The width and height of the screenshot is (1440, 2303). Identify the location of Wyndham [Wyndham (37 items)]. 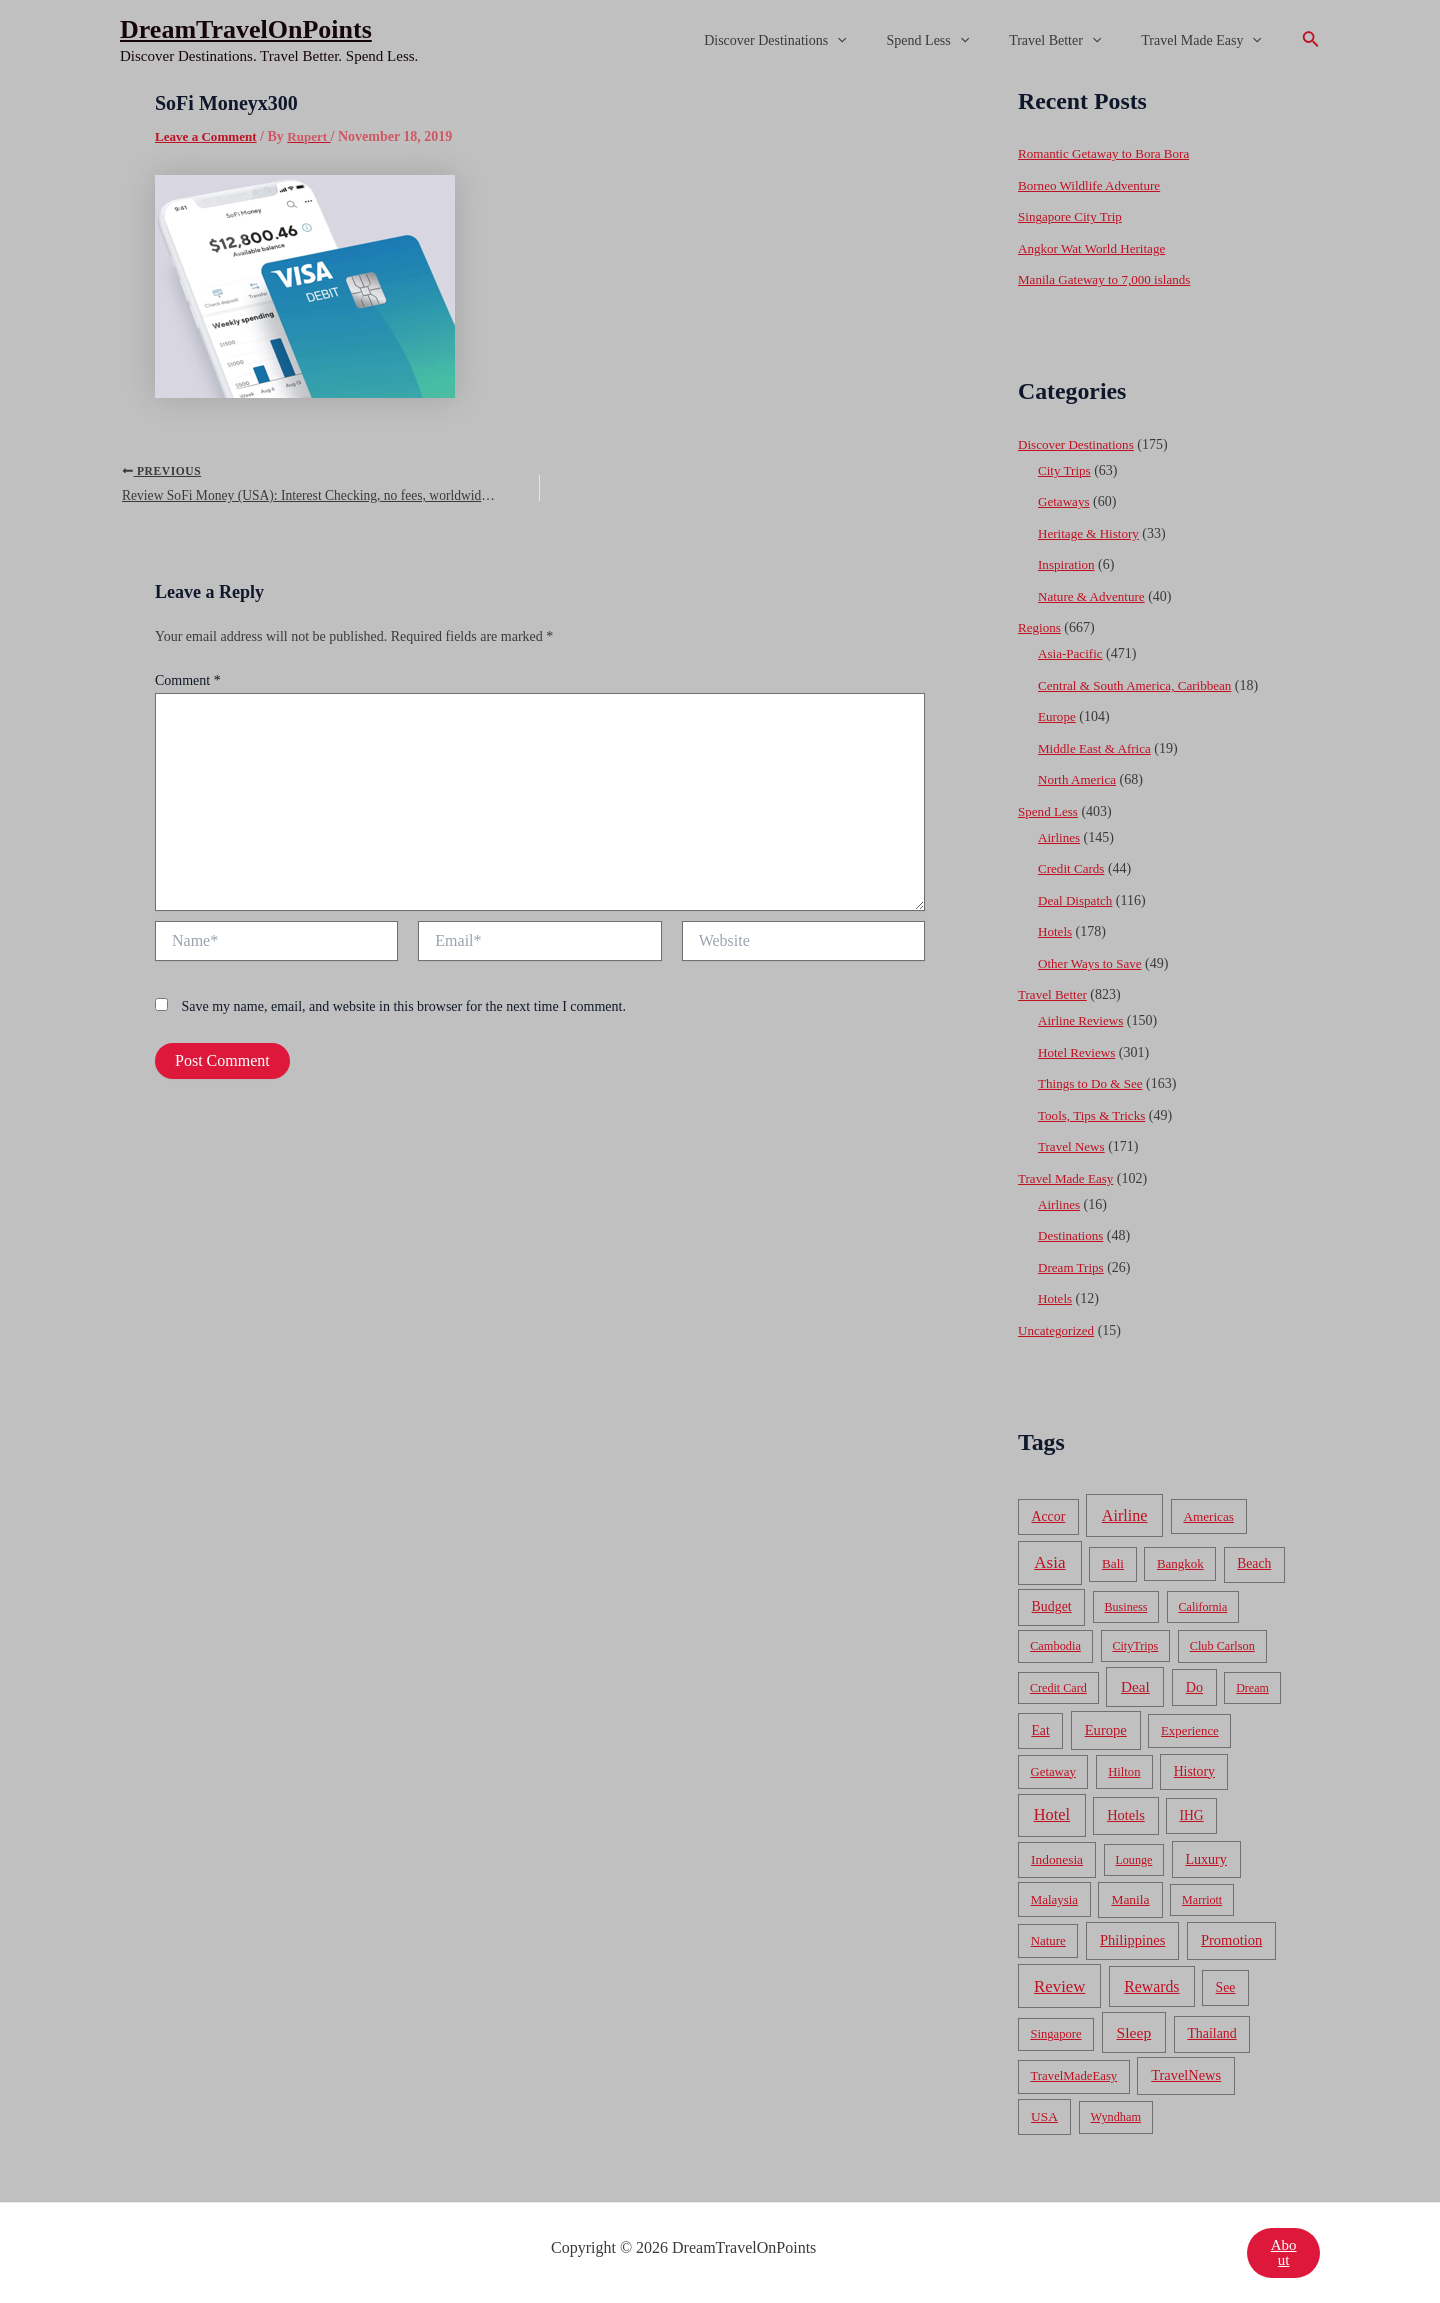
(1116, 2117).